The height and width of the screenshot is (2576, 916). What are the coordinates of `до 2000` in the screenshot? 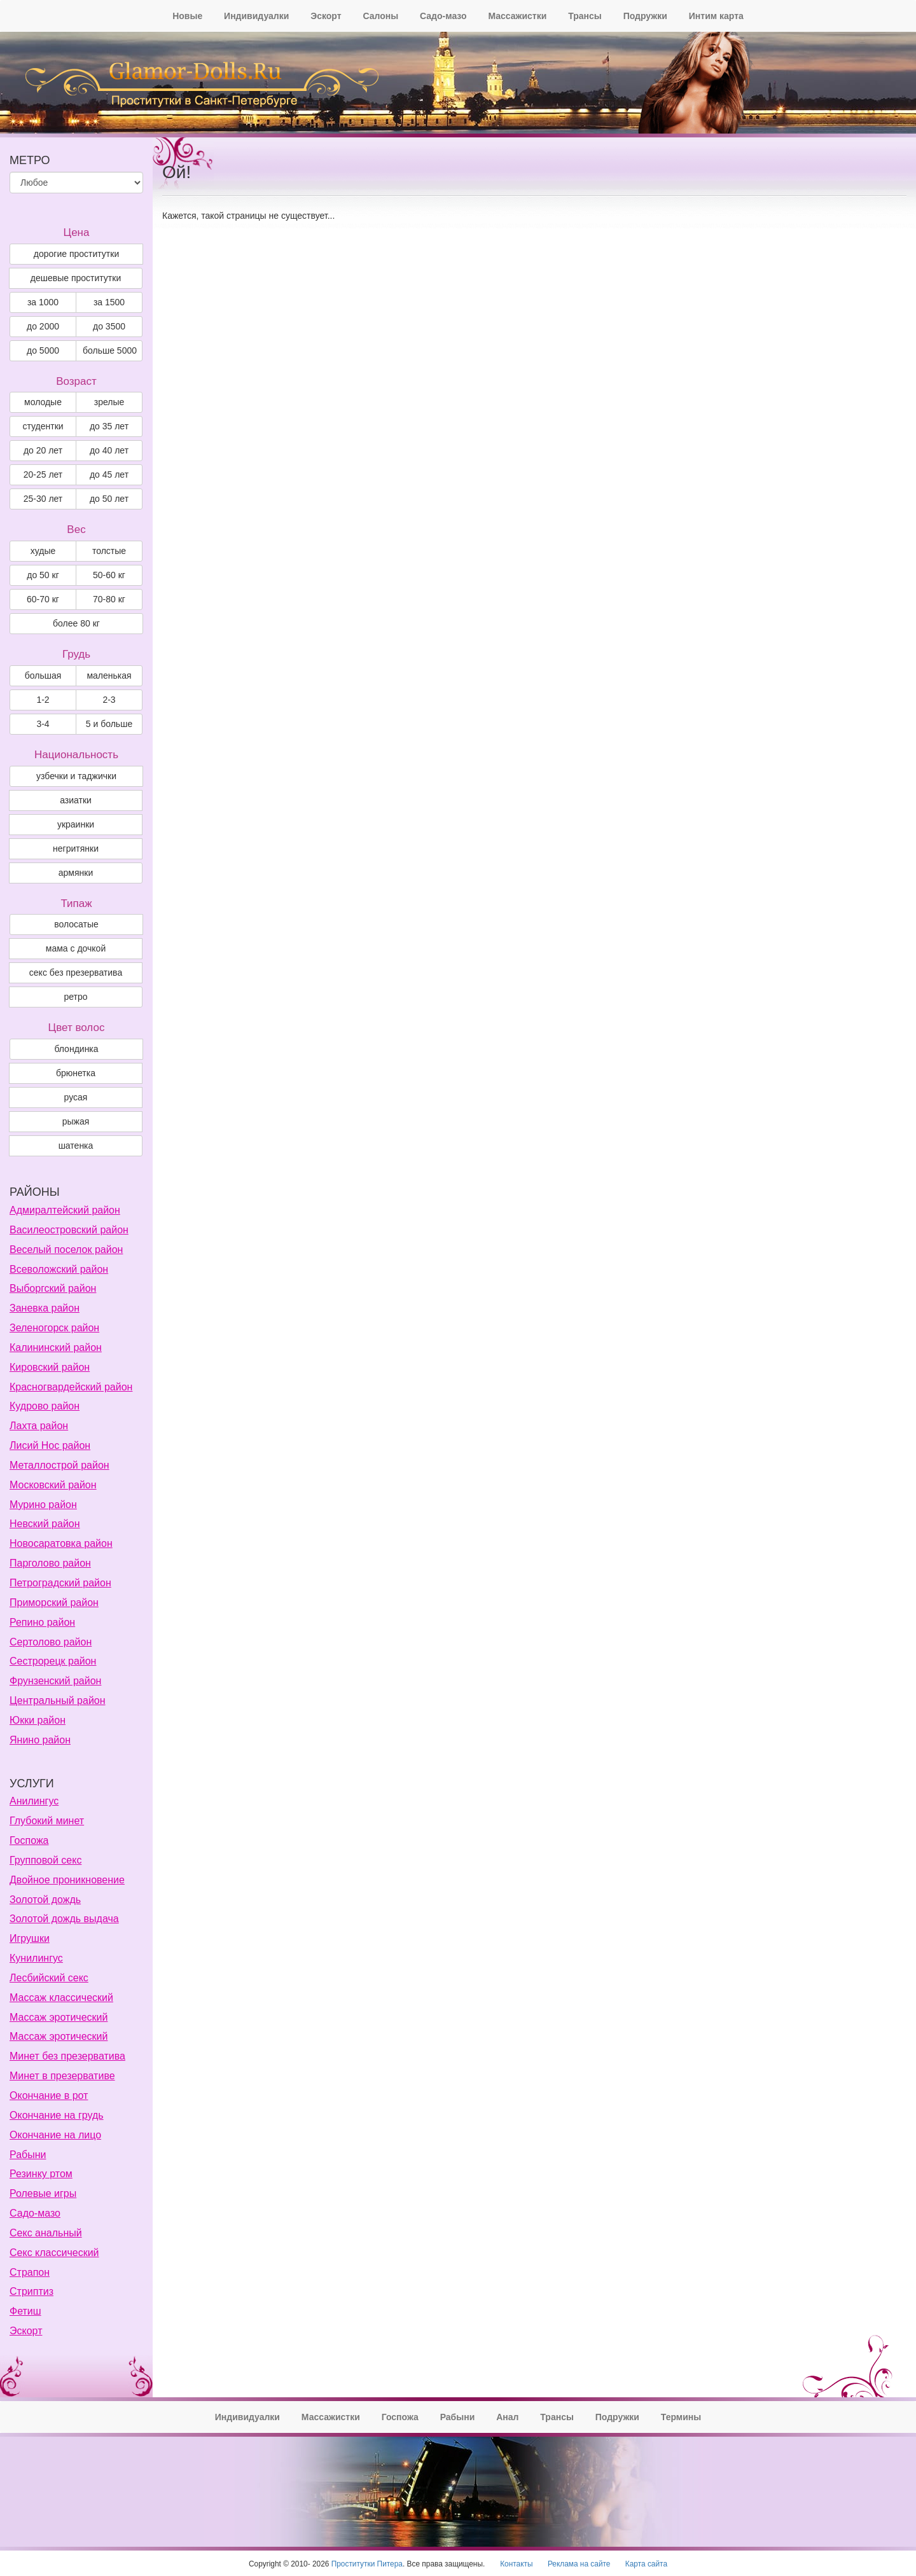 It's located at (43, 326).